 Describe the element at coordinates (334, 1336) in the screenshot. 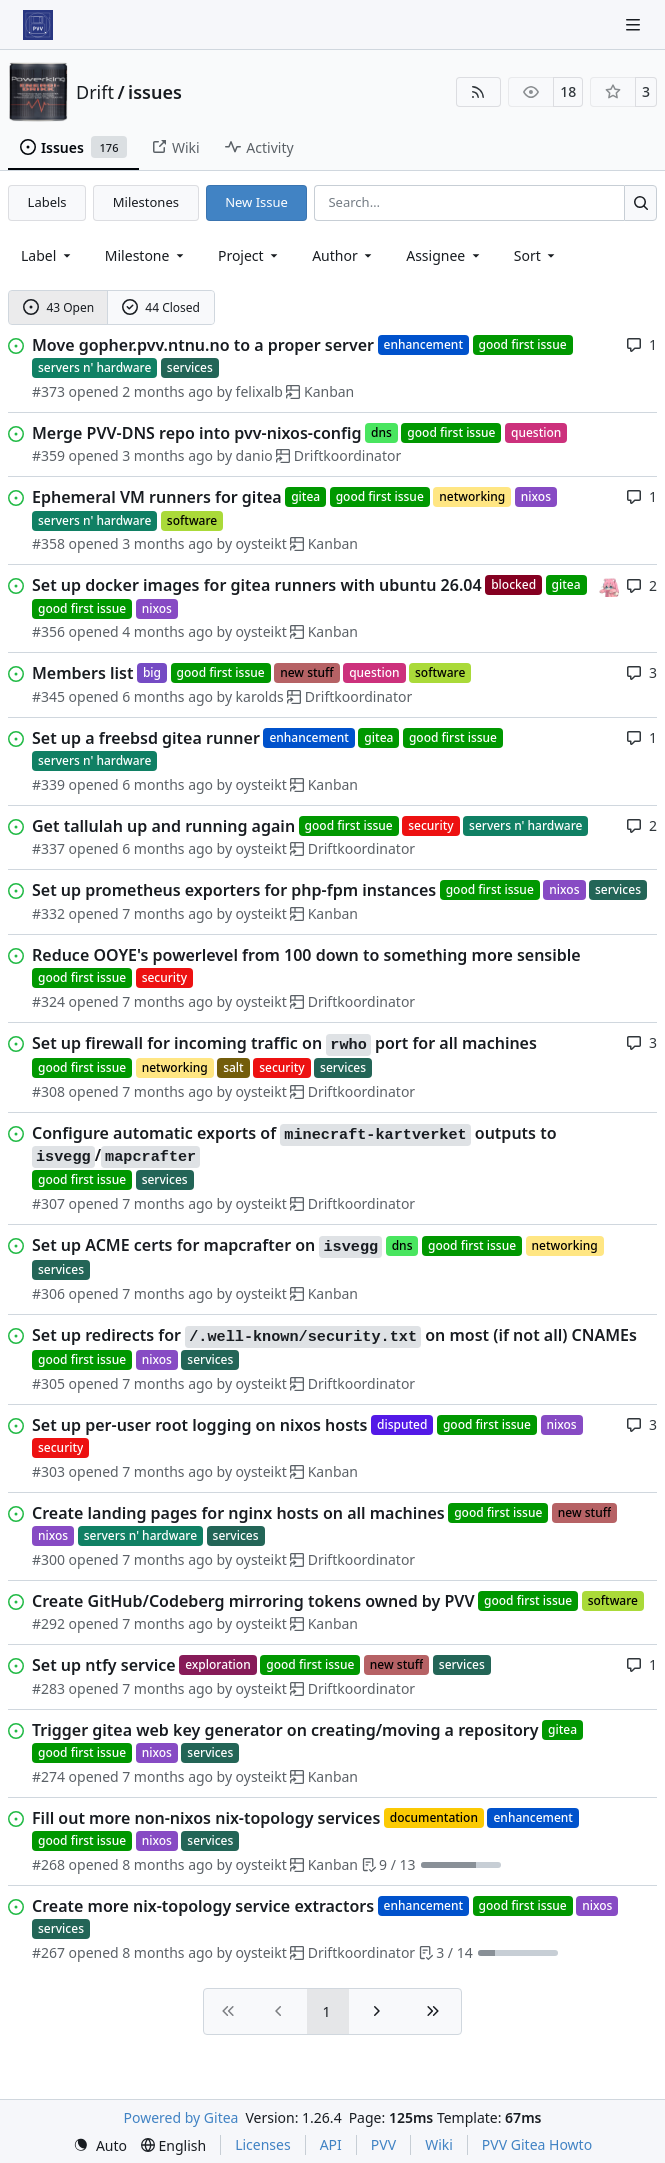

I see `Set up redirects for on most (if not all) CNAMEs` at that location.